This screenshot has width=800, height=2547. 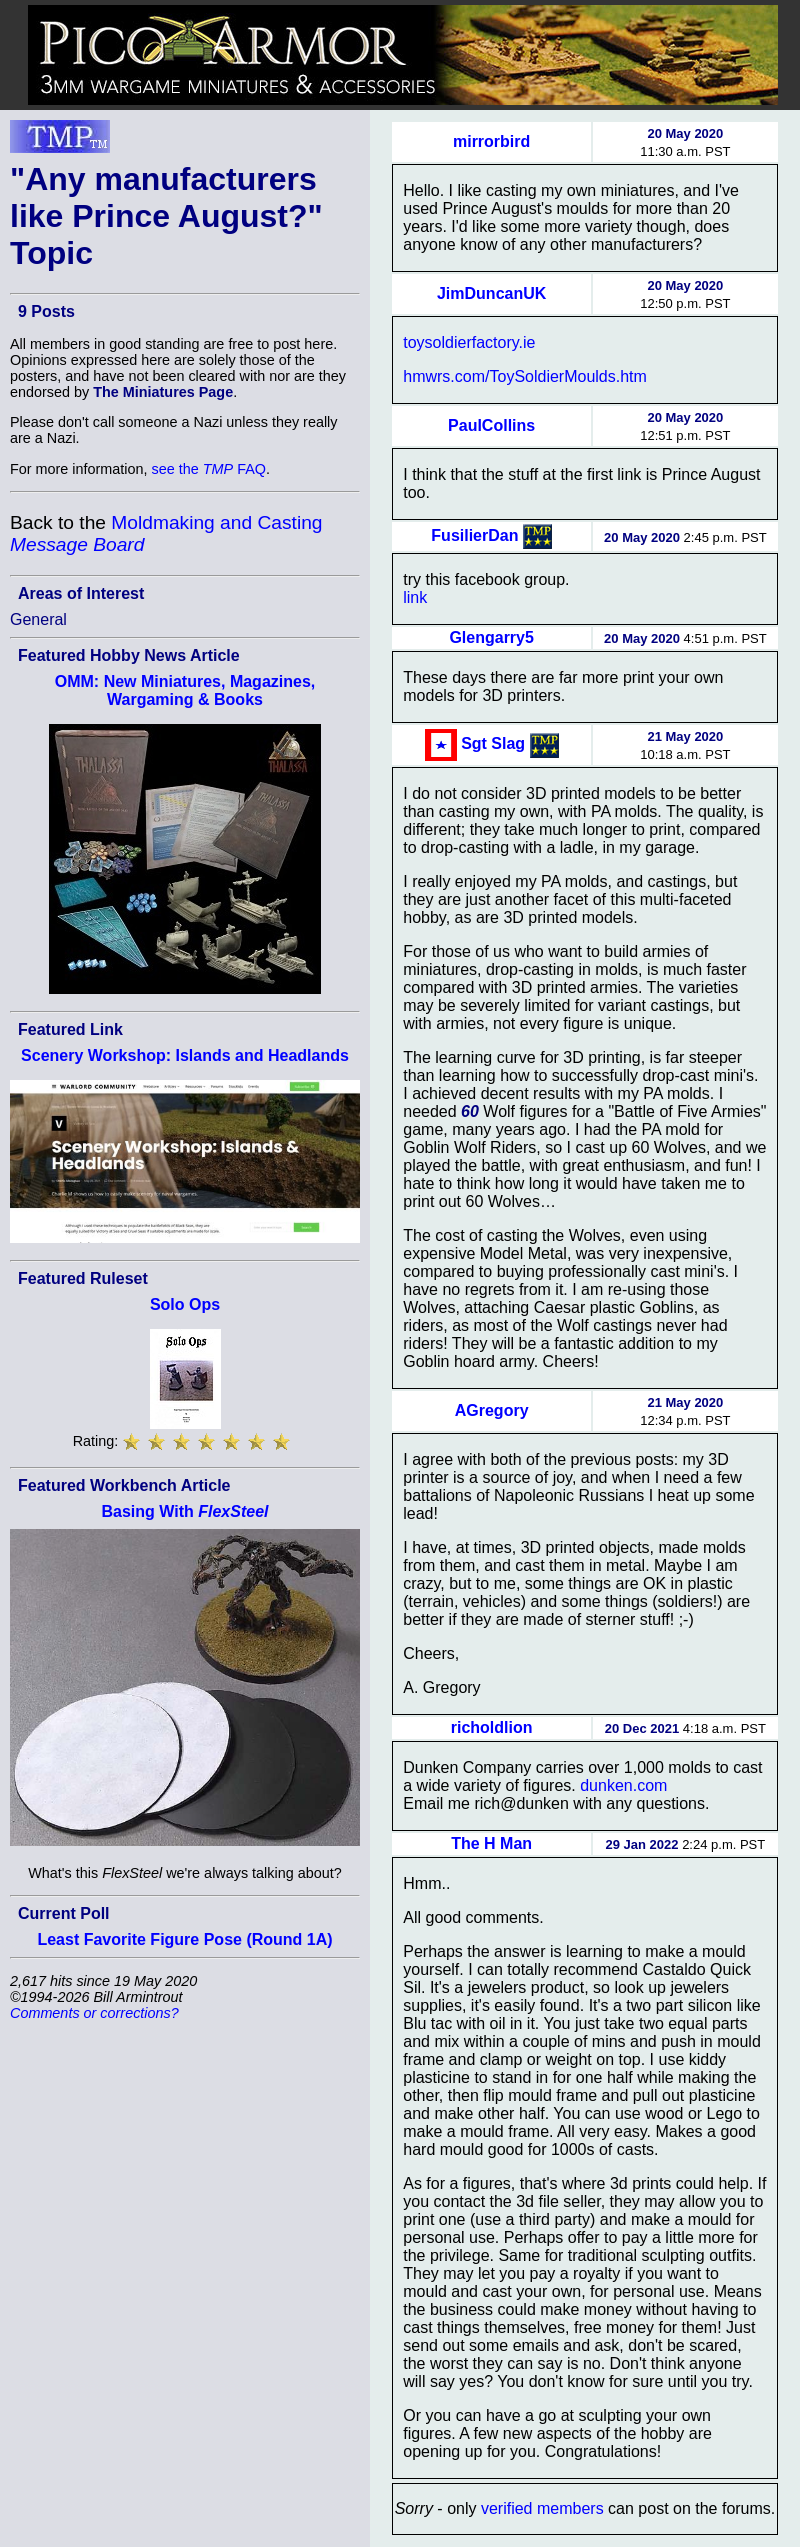 What do you see at coordinates (491, 425) in the screenshot?
I see `PaulCollins` at bounding box center [491, 425].